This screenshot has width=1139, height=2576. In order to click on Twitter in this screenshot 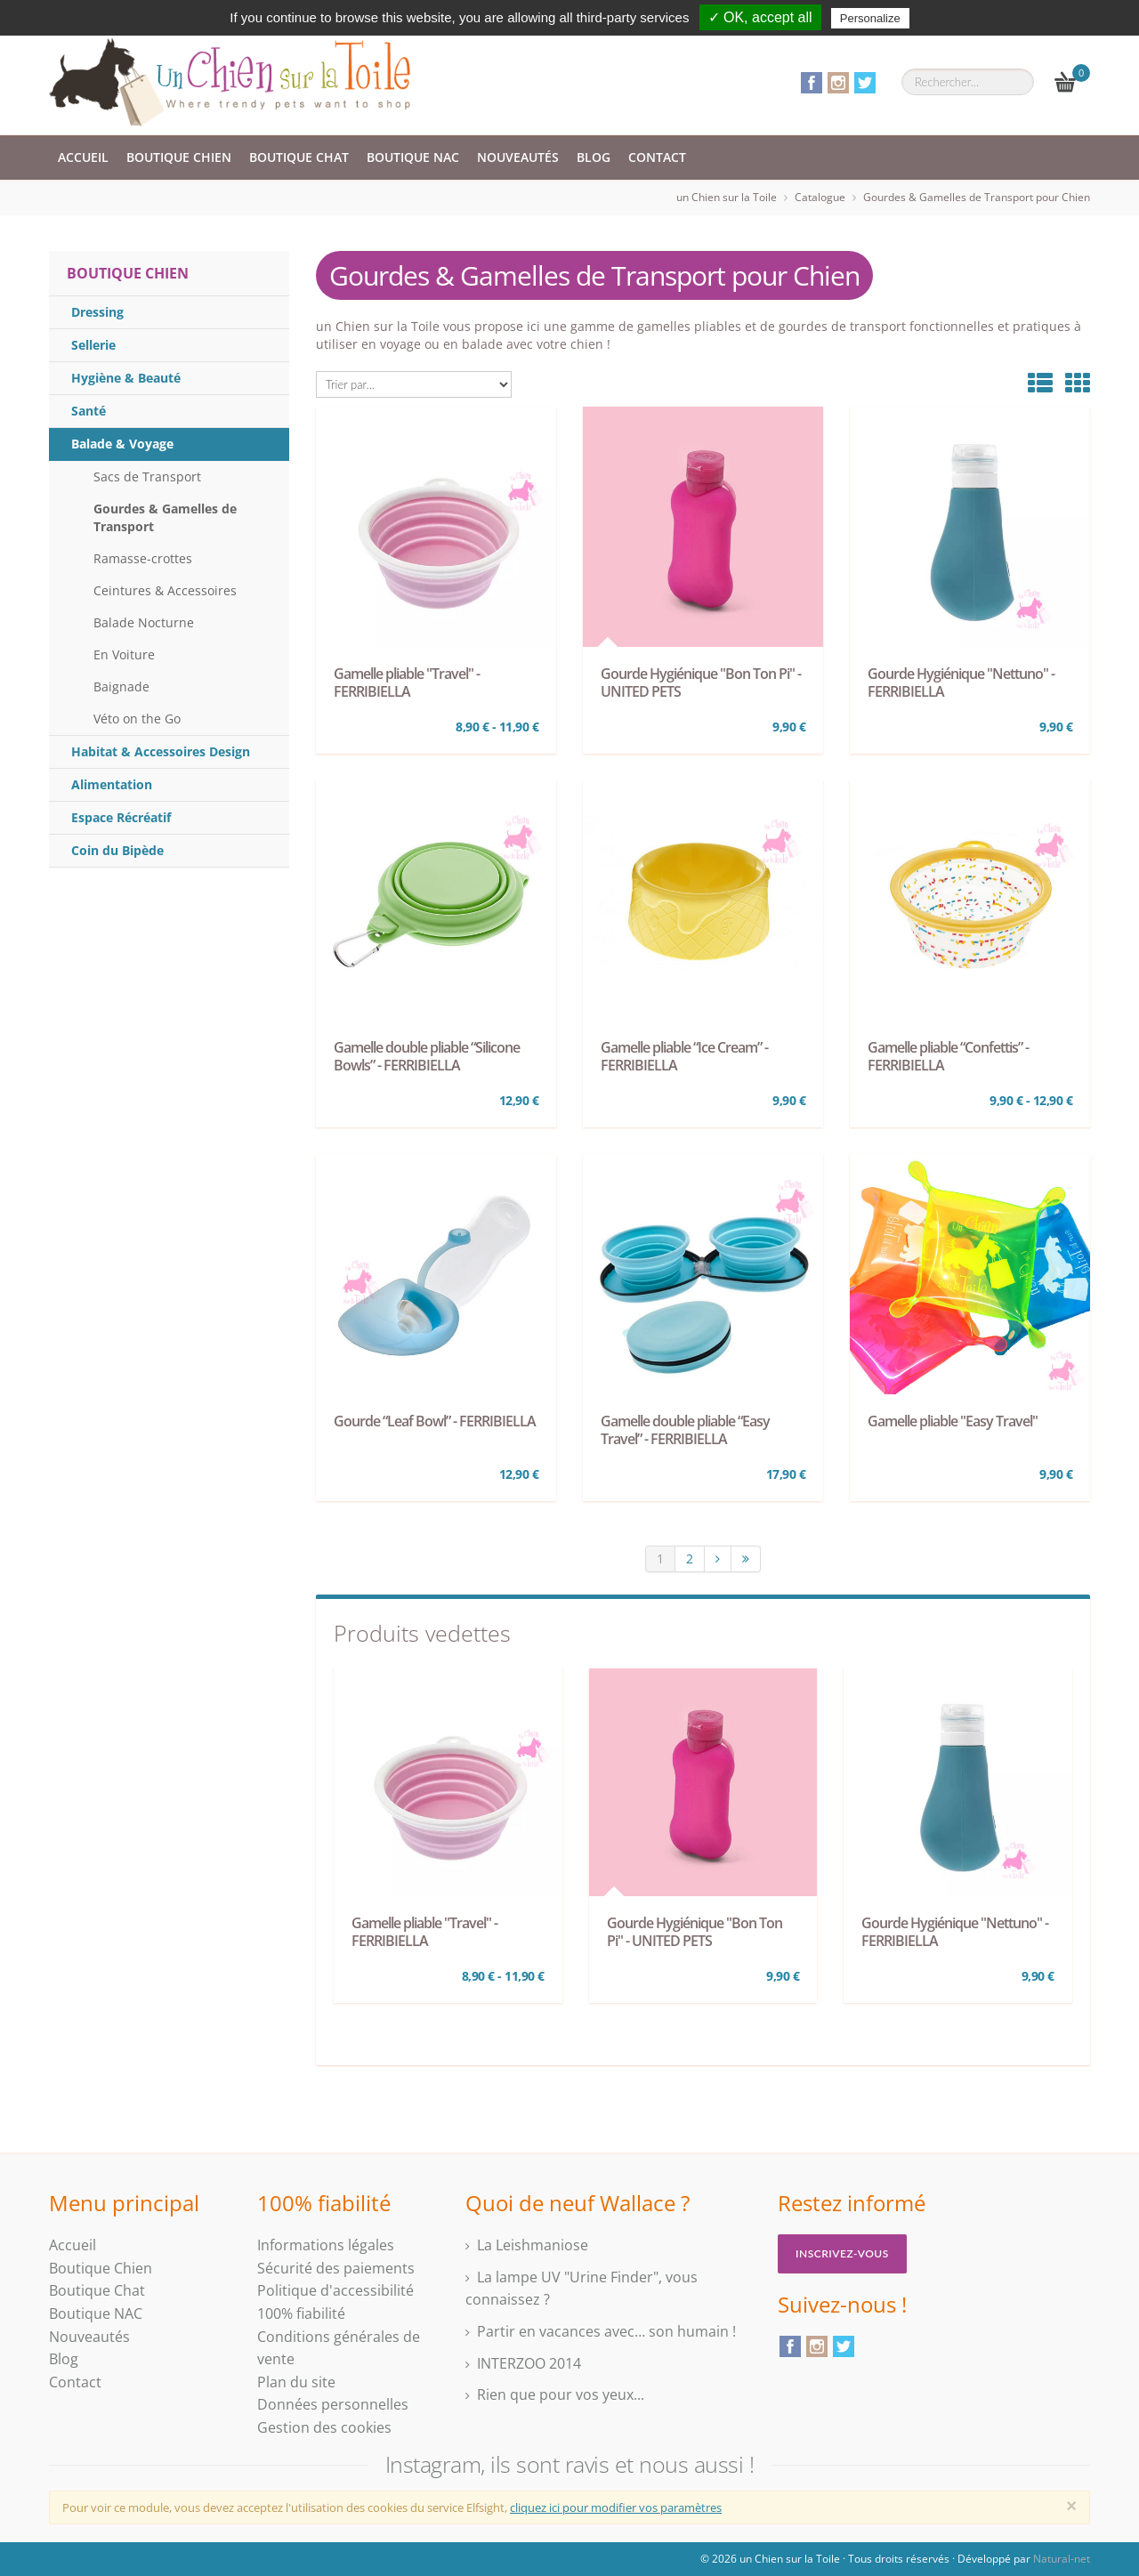, I will do `click(865, 82)`.